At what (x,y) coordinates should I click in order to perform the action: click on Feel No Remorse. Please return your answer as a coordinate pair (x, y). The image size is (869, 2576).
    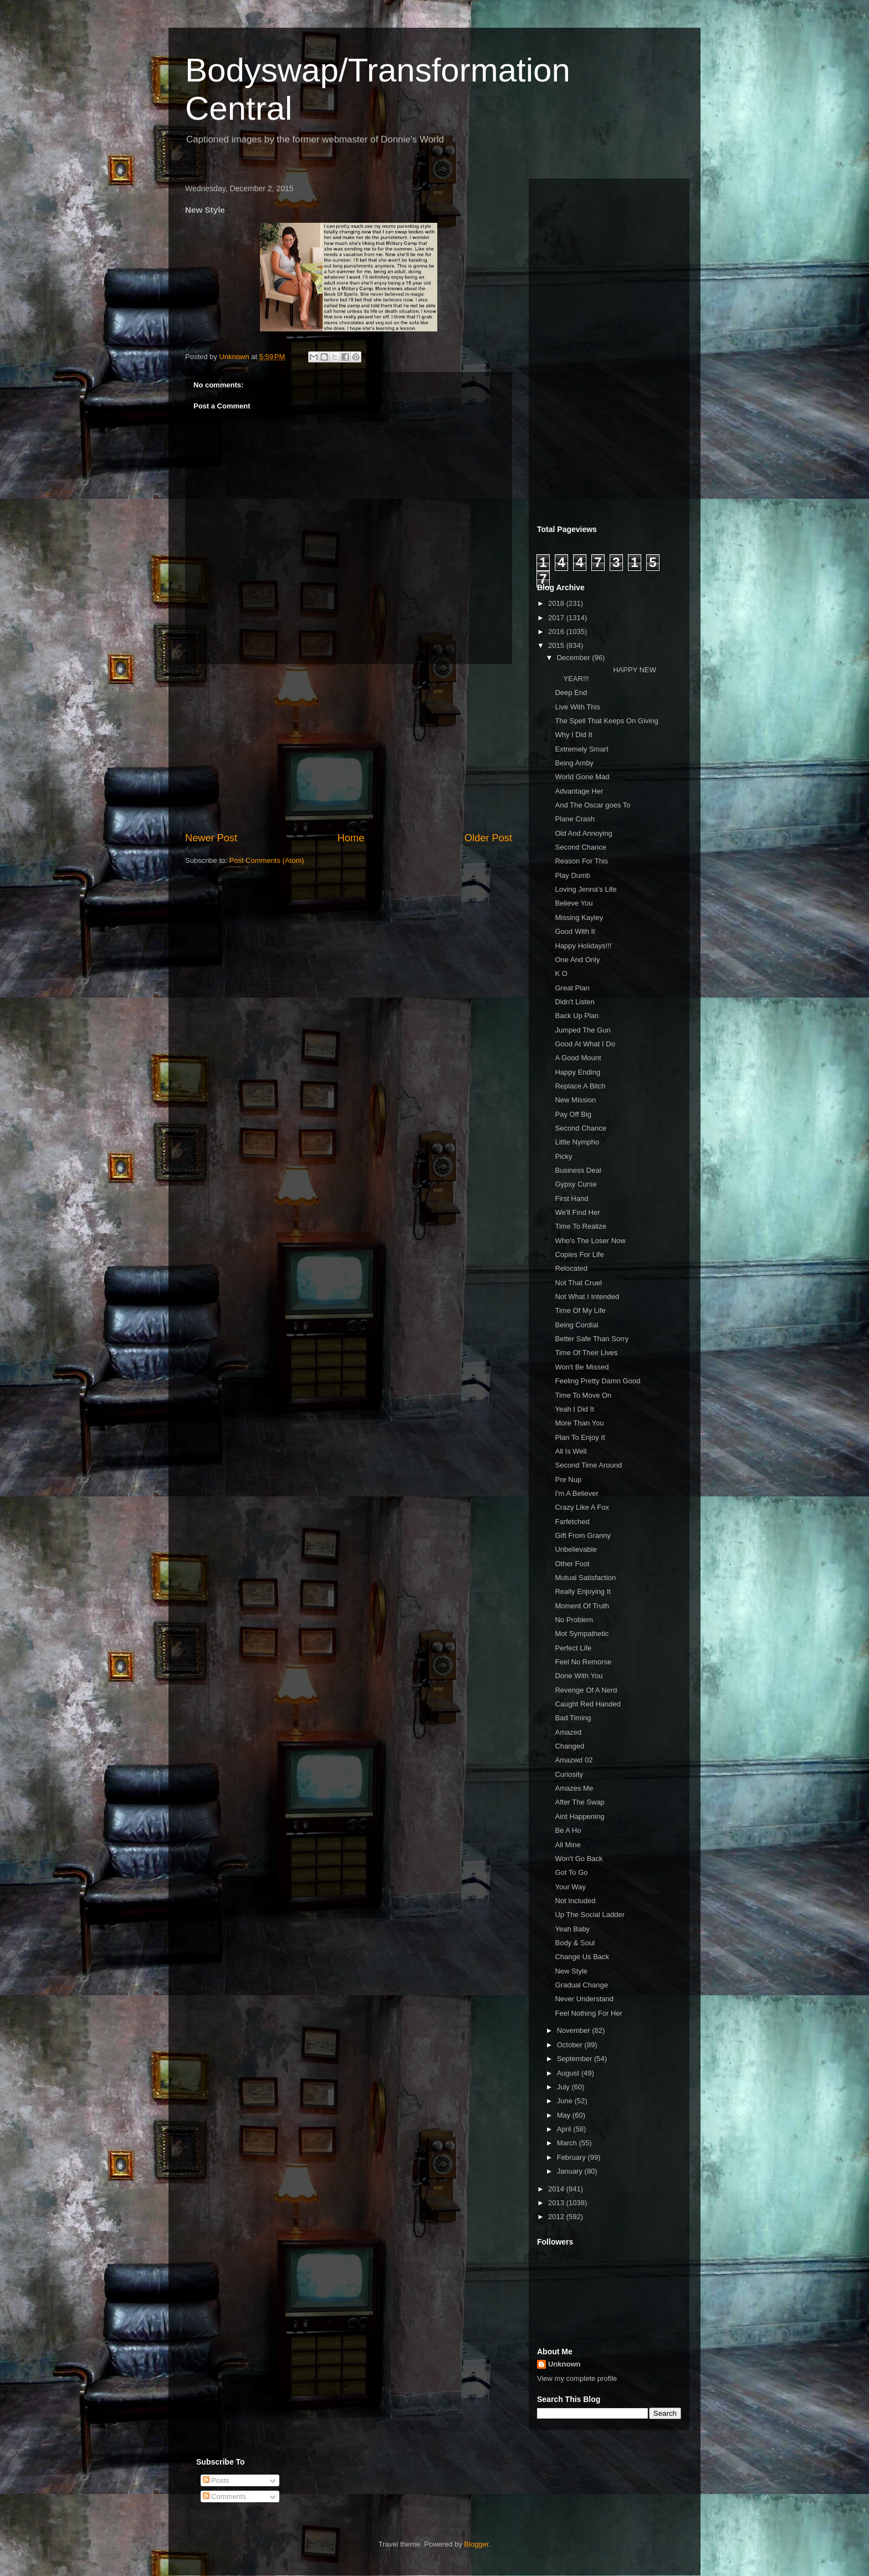
    Looking at the image, I should click on (583, 1662).